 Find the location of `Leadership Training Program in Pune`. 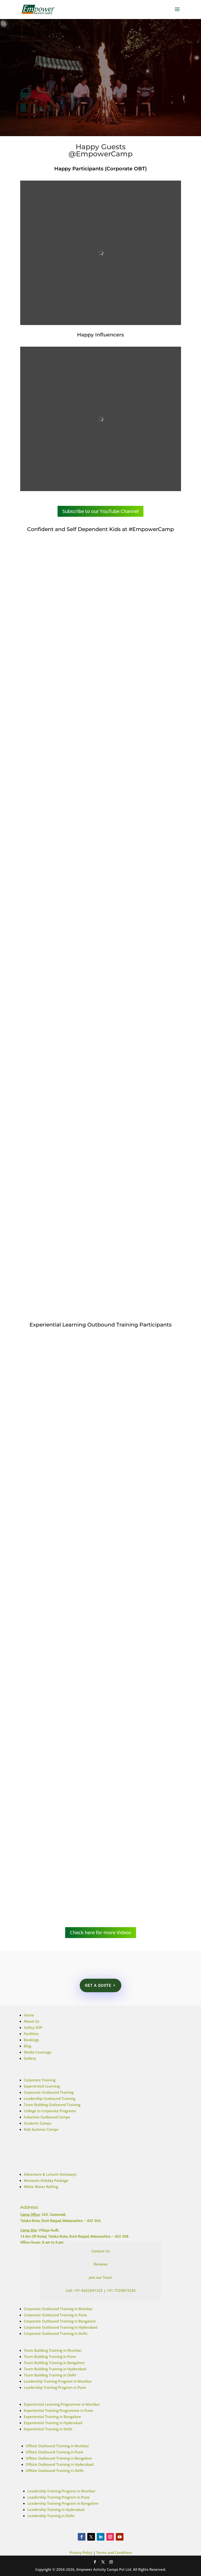

Leadership Training Program in Pune is located at coordinates (55, 2387).